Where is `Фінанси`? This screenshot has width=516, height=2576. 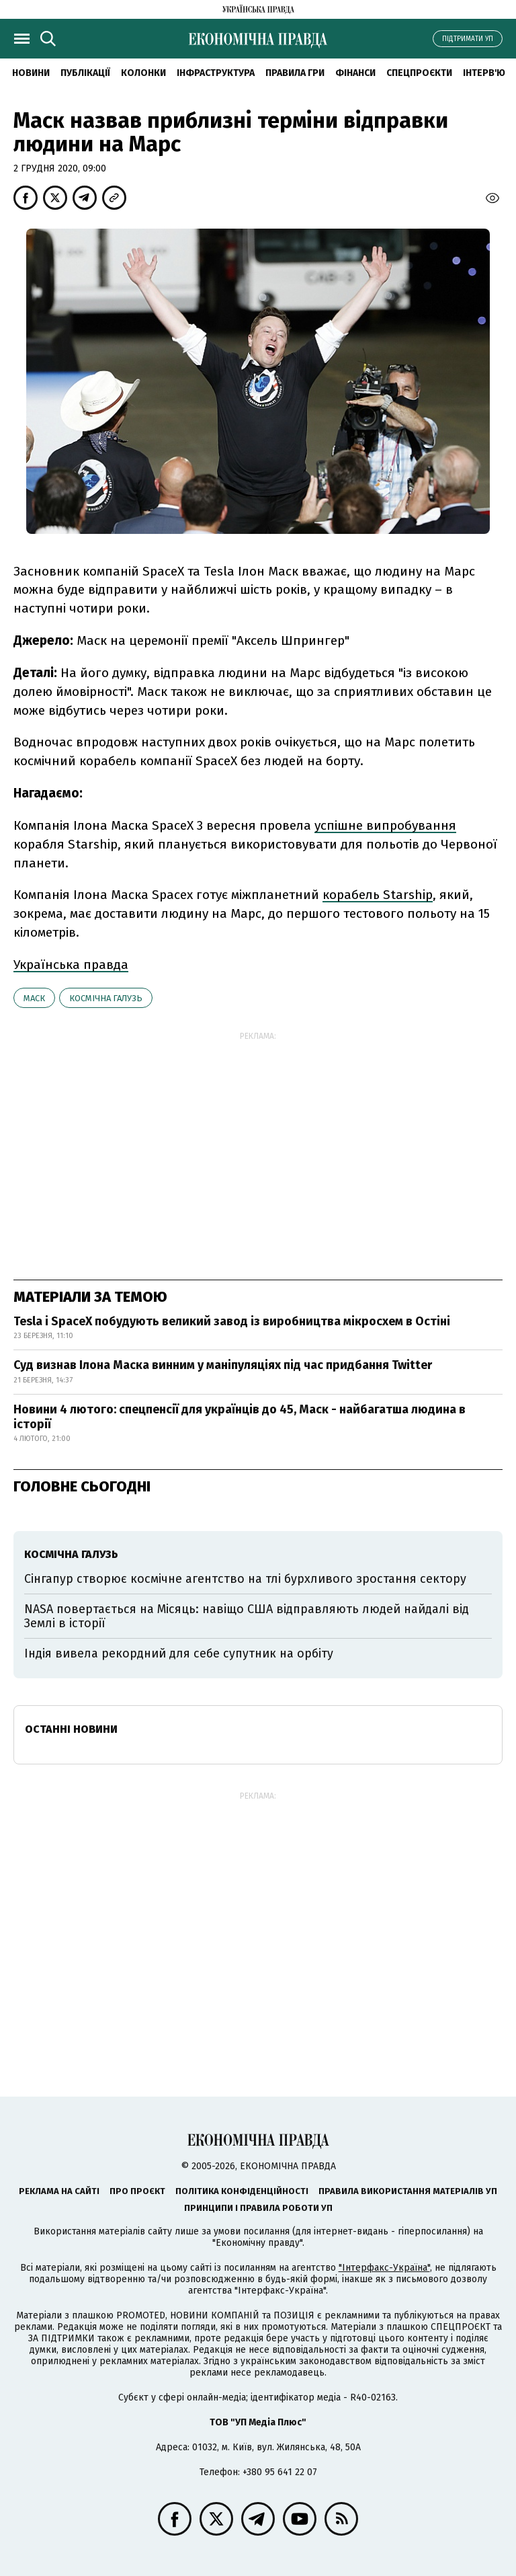
Фінанси is located at coordinates (355, 73).